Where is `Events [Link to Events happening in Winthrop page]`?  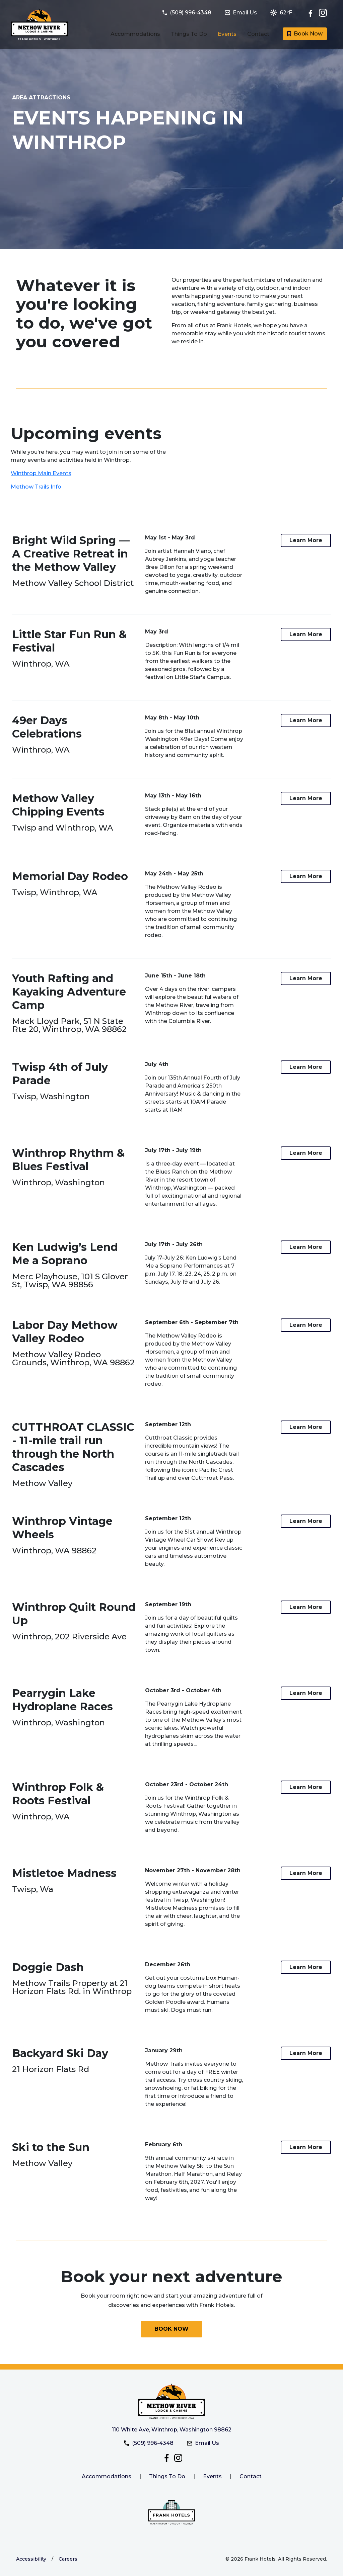 Events [Link to Events happening in Winthrop page] is located at coordinates (227, 34).